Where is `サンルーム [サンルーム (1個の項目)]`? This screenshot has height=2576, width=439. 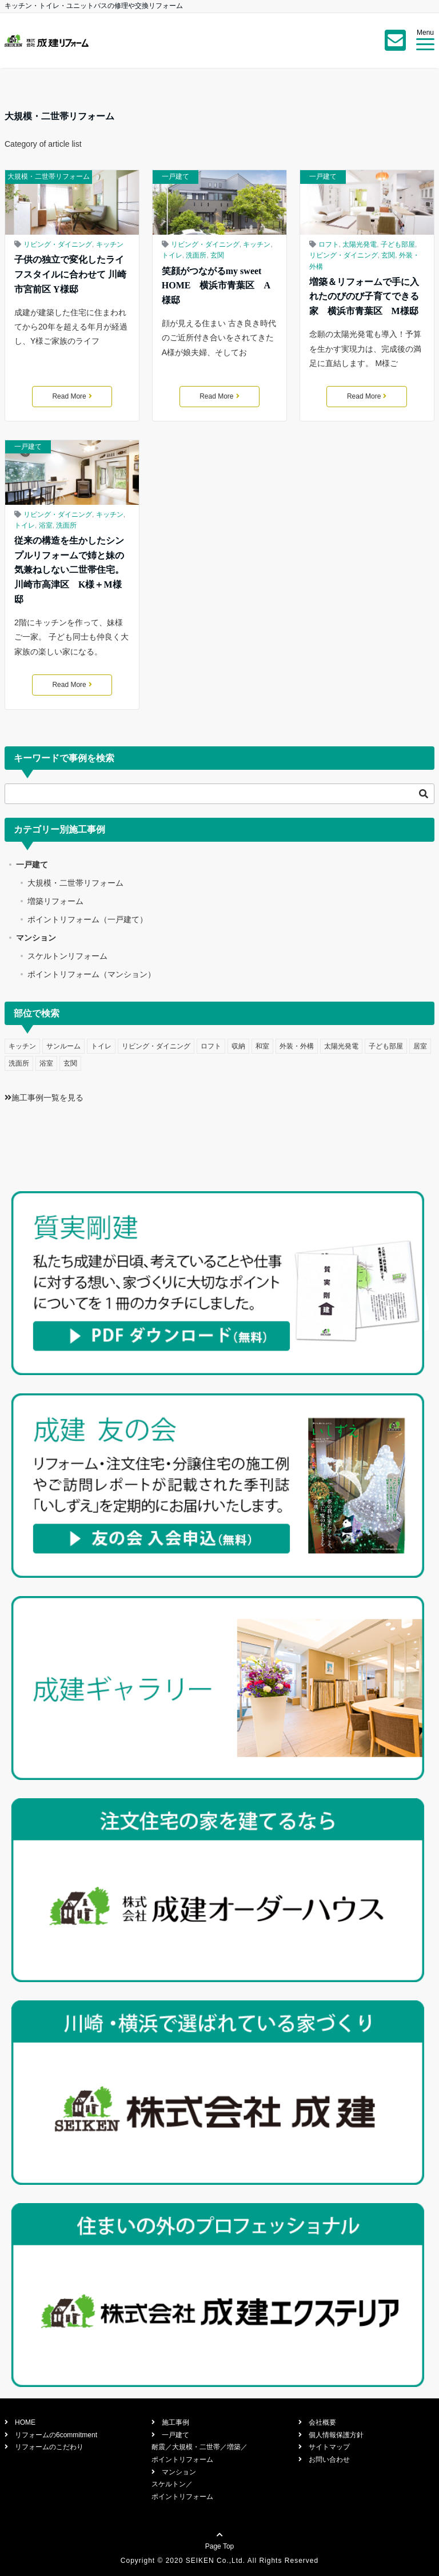
サンルーム [サンルーム (1個の項目)] is located at coordinates (63, 1046).